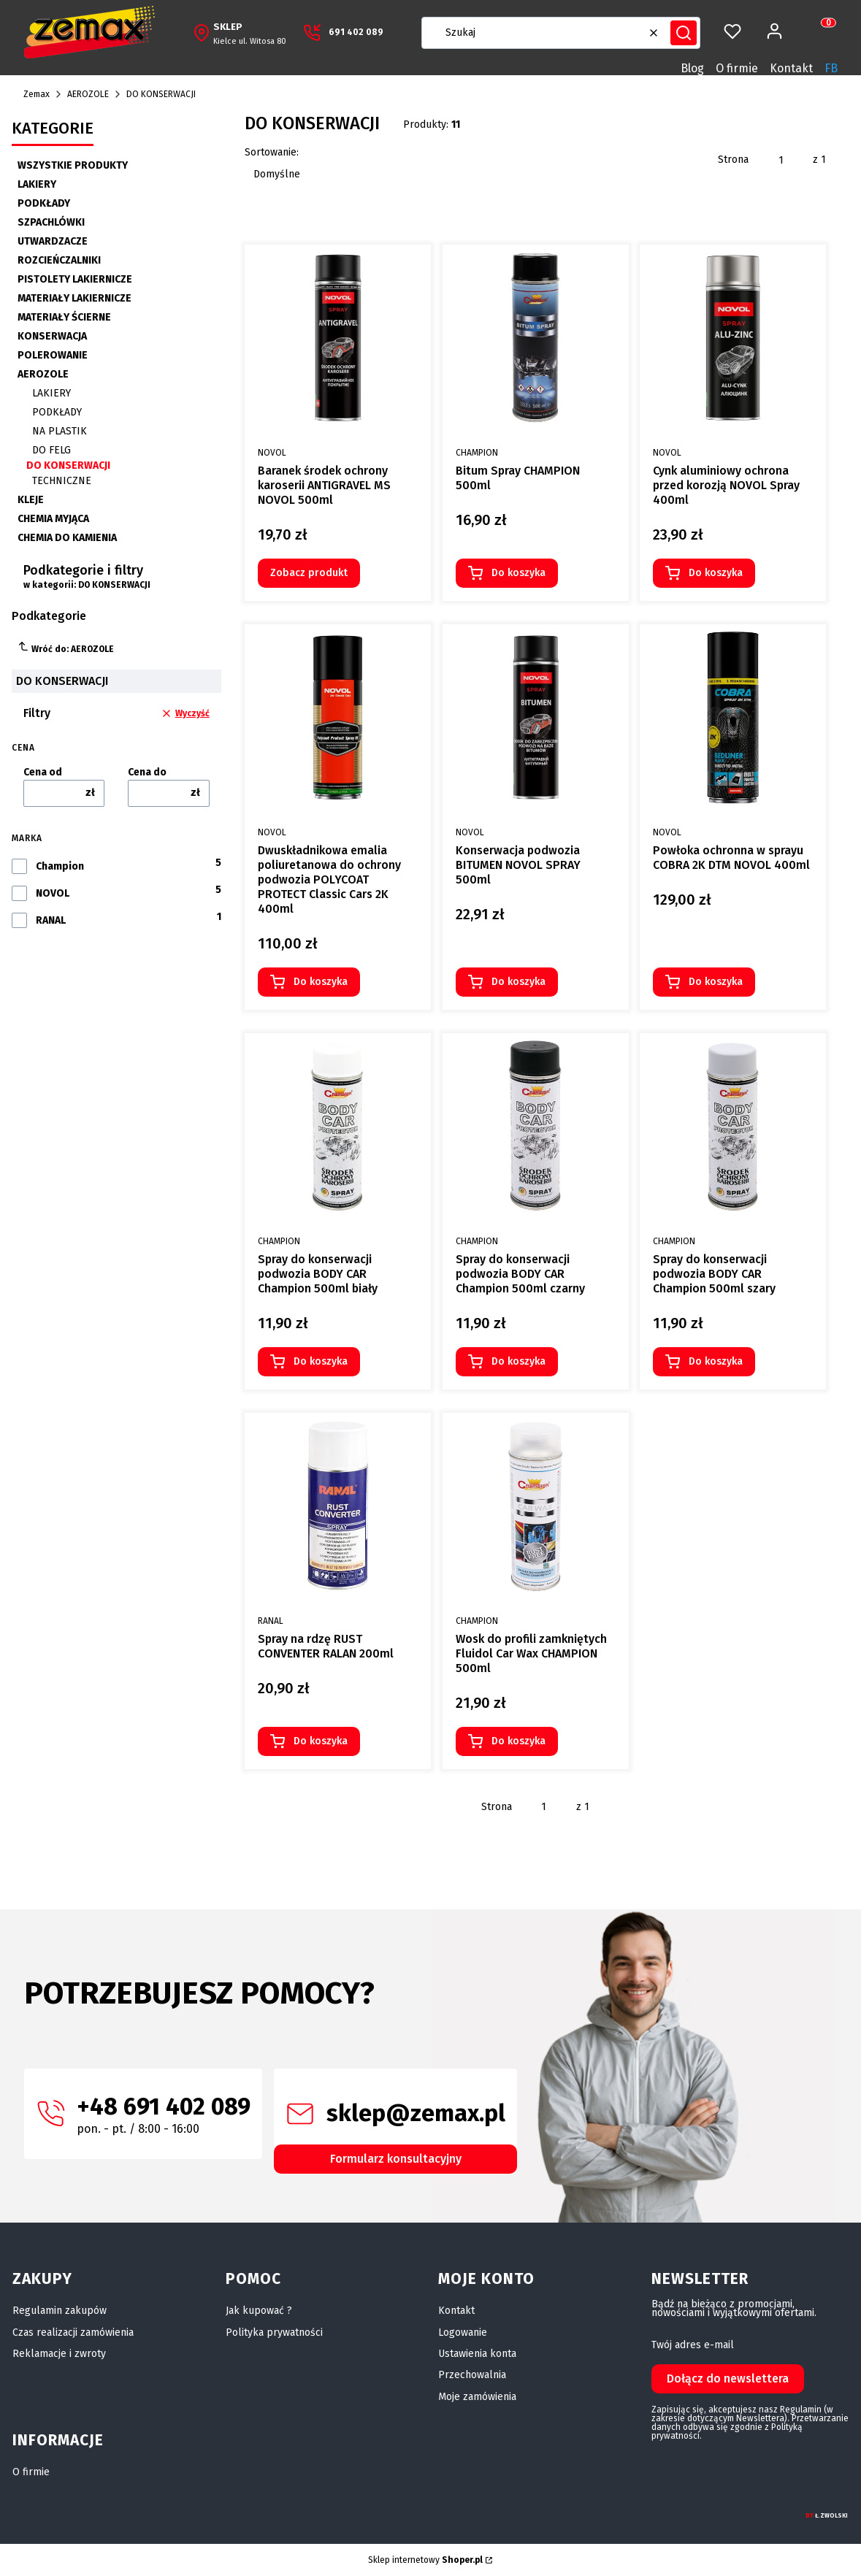 The image size is (861, 2576). I want to click on Zemax, so click(36, 94).